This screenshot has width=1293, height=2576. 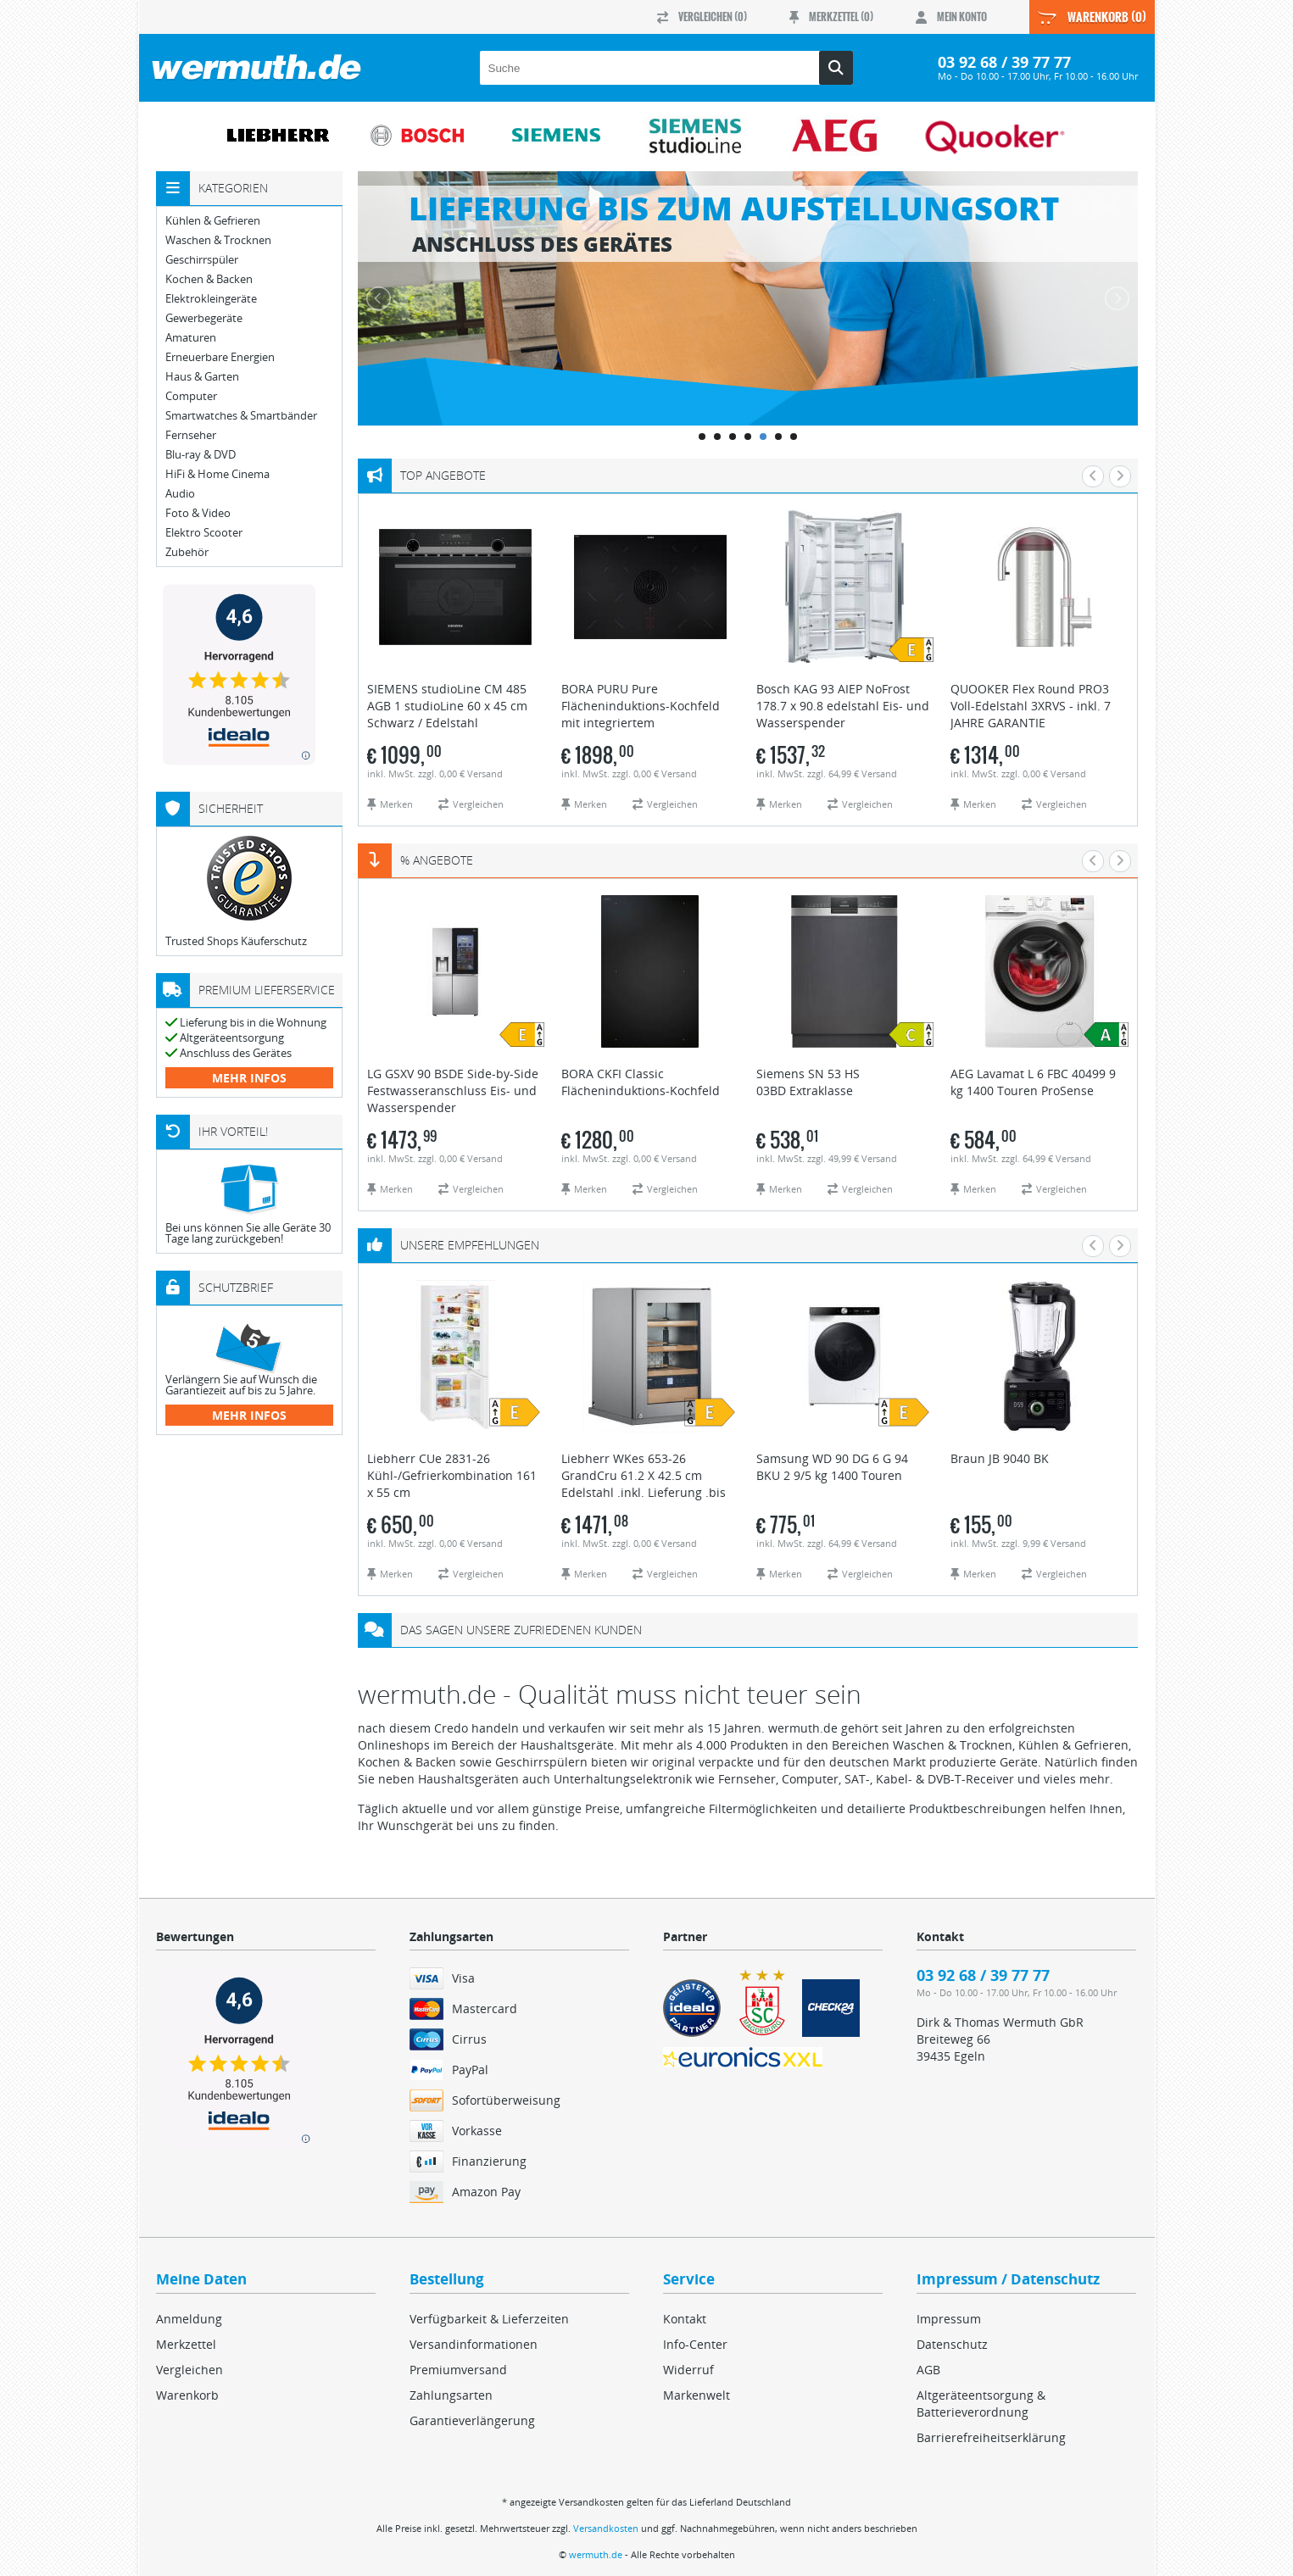 I want to click on Verfügbarkeit & Lieferzeiten, so click(x=489, y=2319).